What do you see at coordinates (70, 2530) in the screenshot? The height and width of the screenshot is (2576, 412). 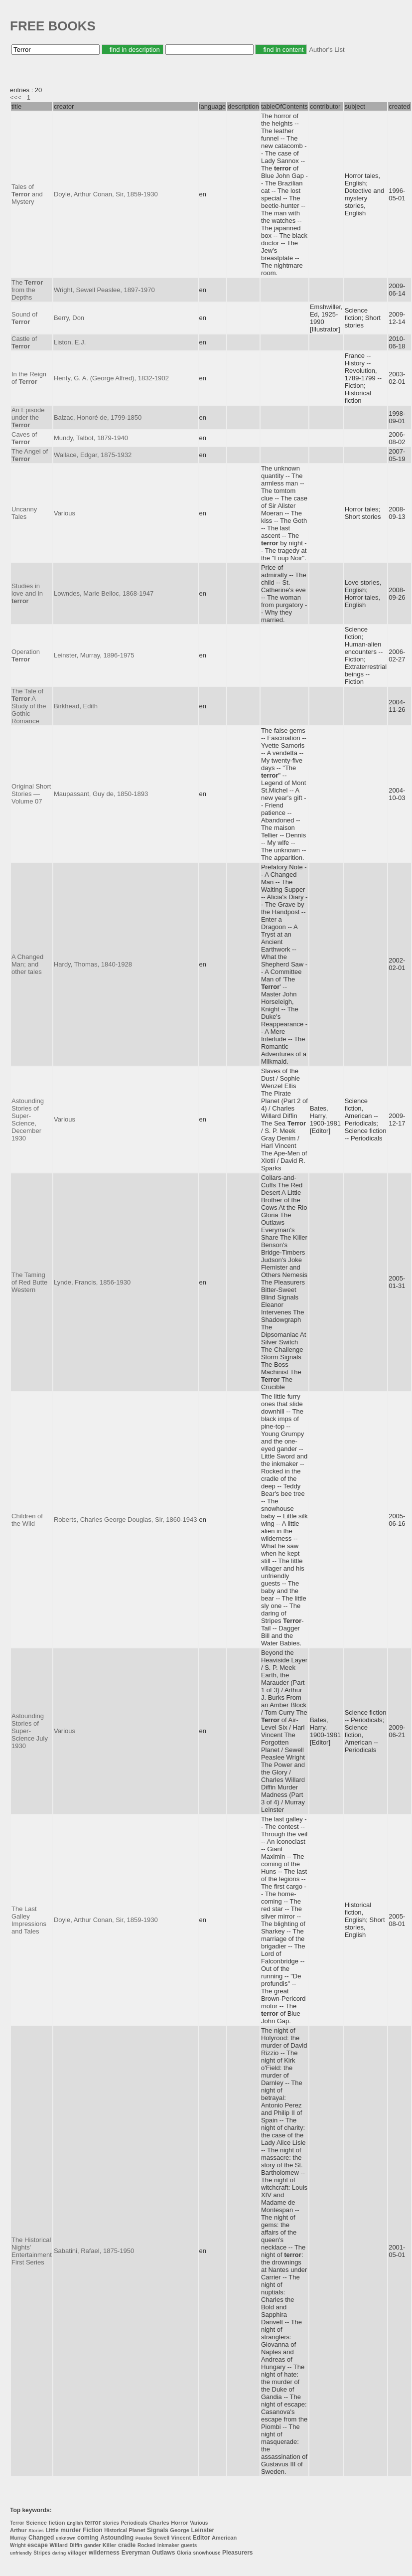 I see `murder` at bounding box center [70, 2530].